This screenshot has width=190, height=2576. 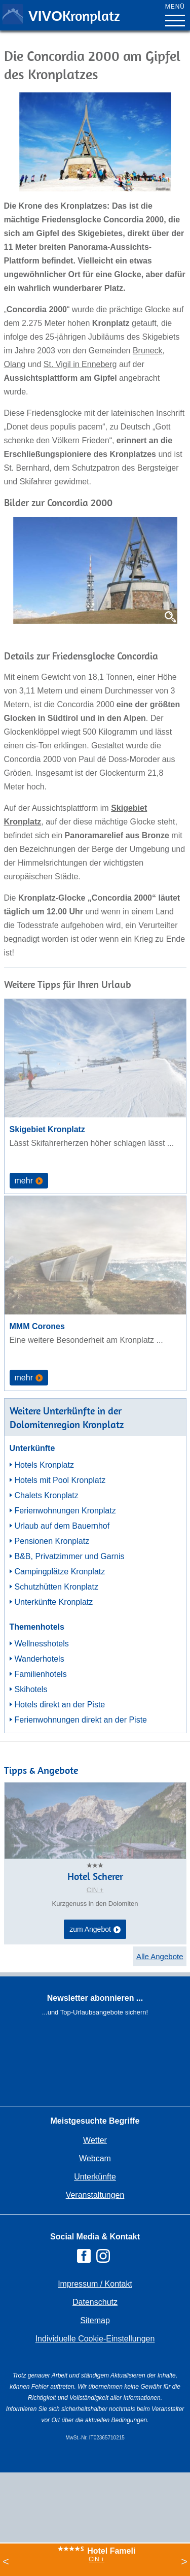 I want to click on Schutzhütten Kronplatz, so click(x=56, y=1586).